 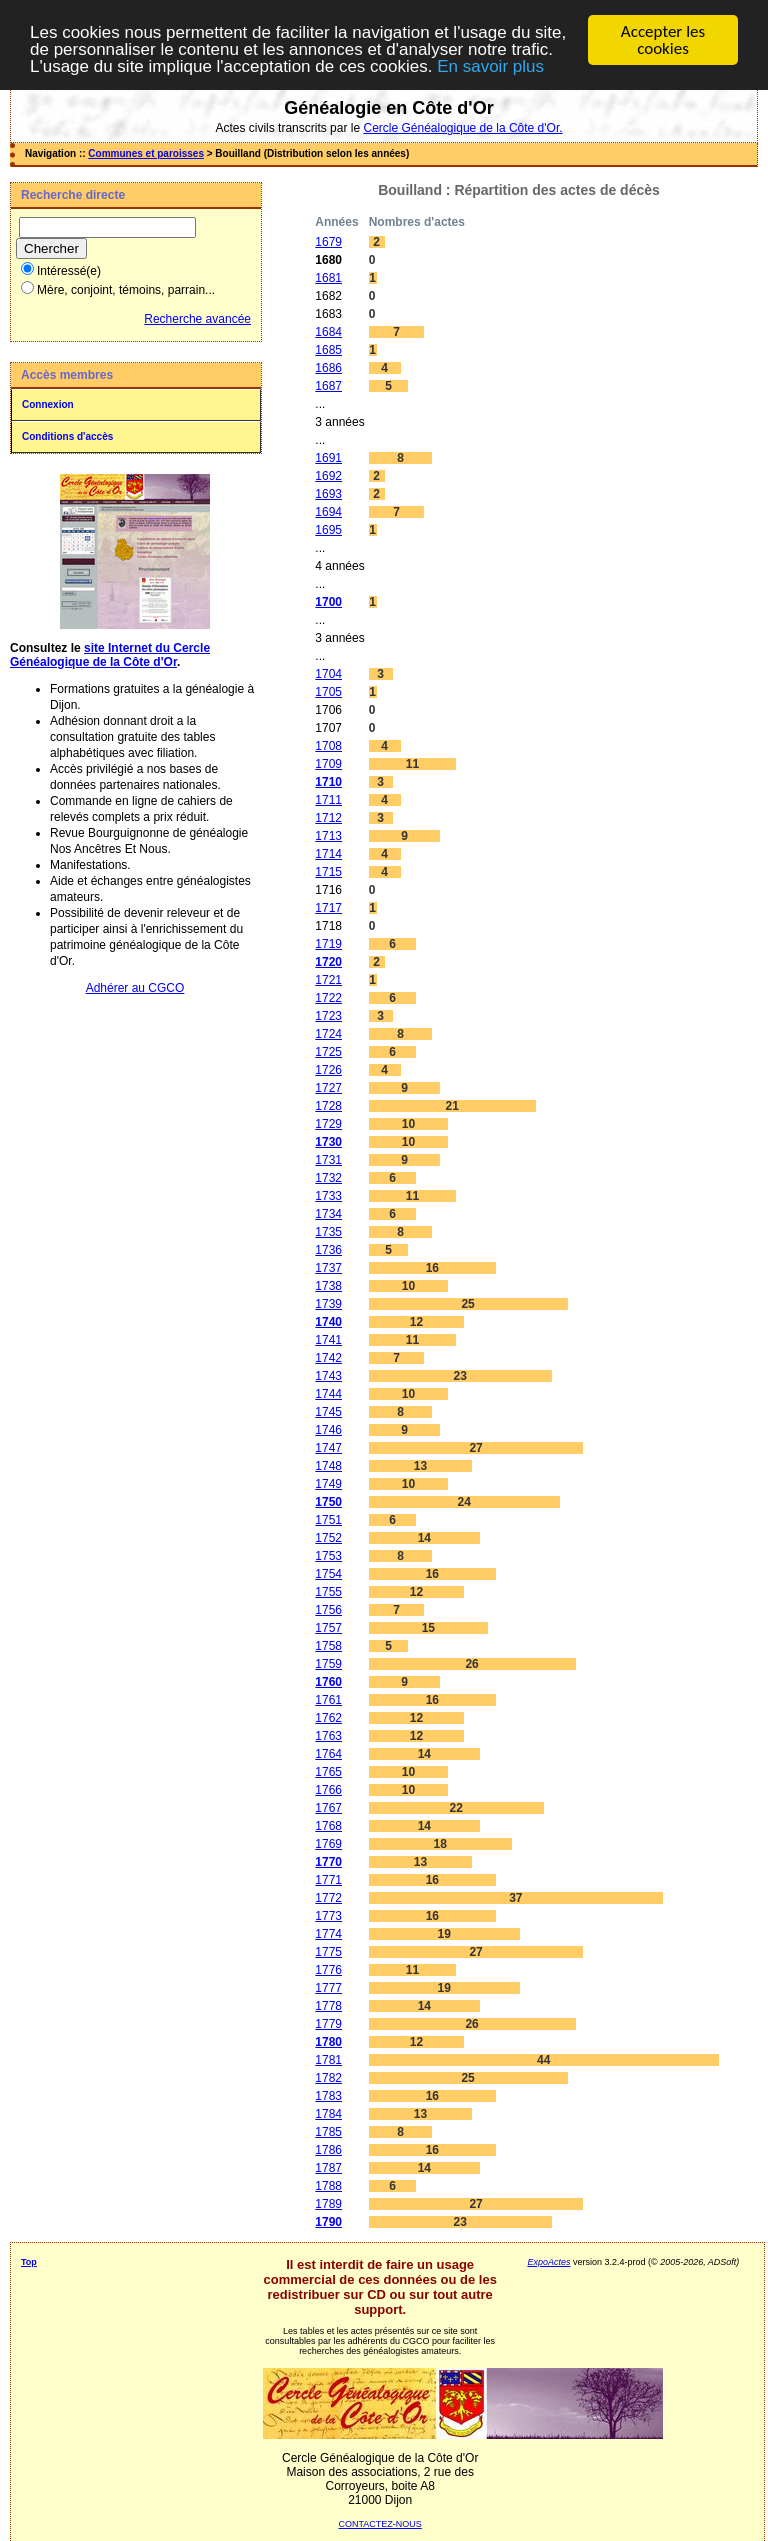 What do you see at coordinates (328, 1934) in the screenshot?
I see `1774` at bounding box center [328, 1934].